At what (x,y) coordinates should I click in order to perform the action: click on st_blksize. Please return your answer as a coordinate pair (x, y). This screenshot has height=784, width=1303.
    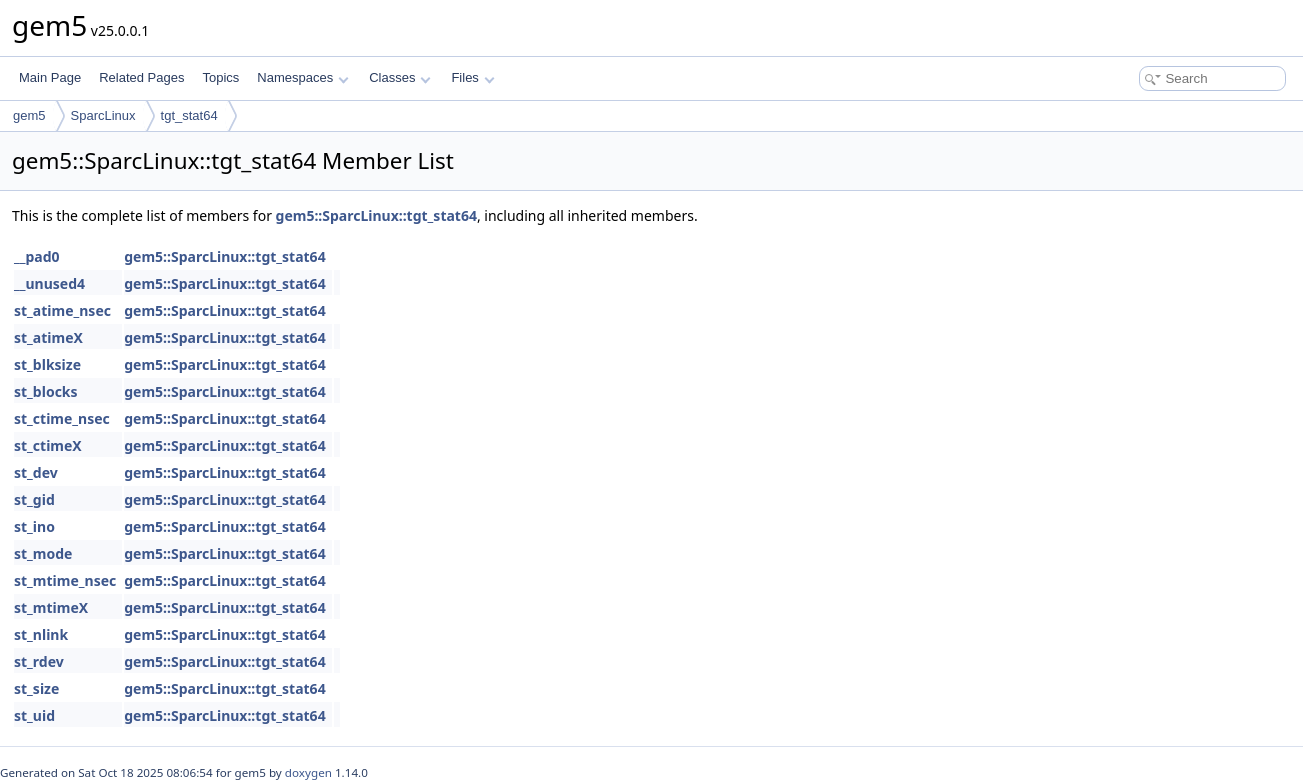
    Looking at the image, I should click on (47, 364).